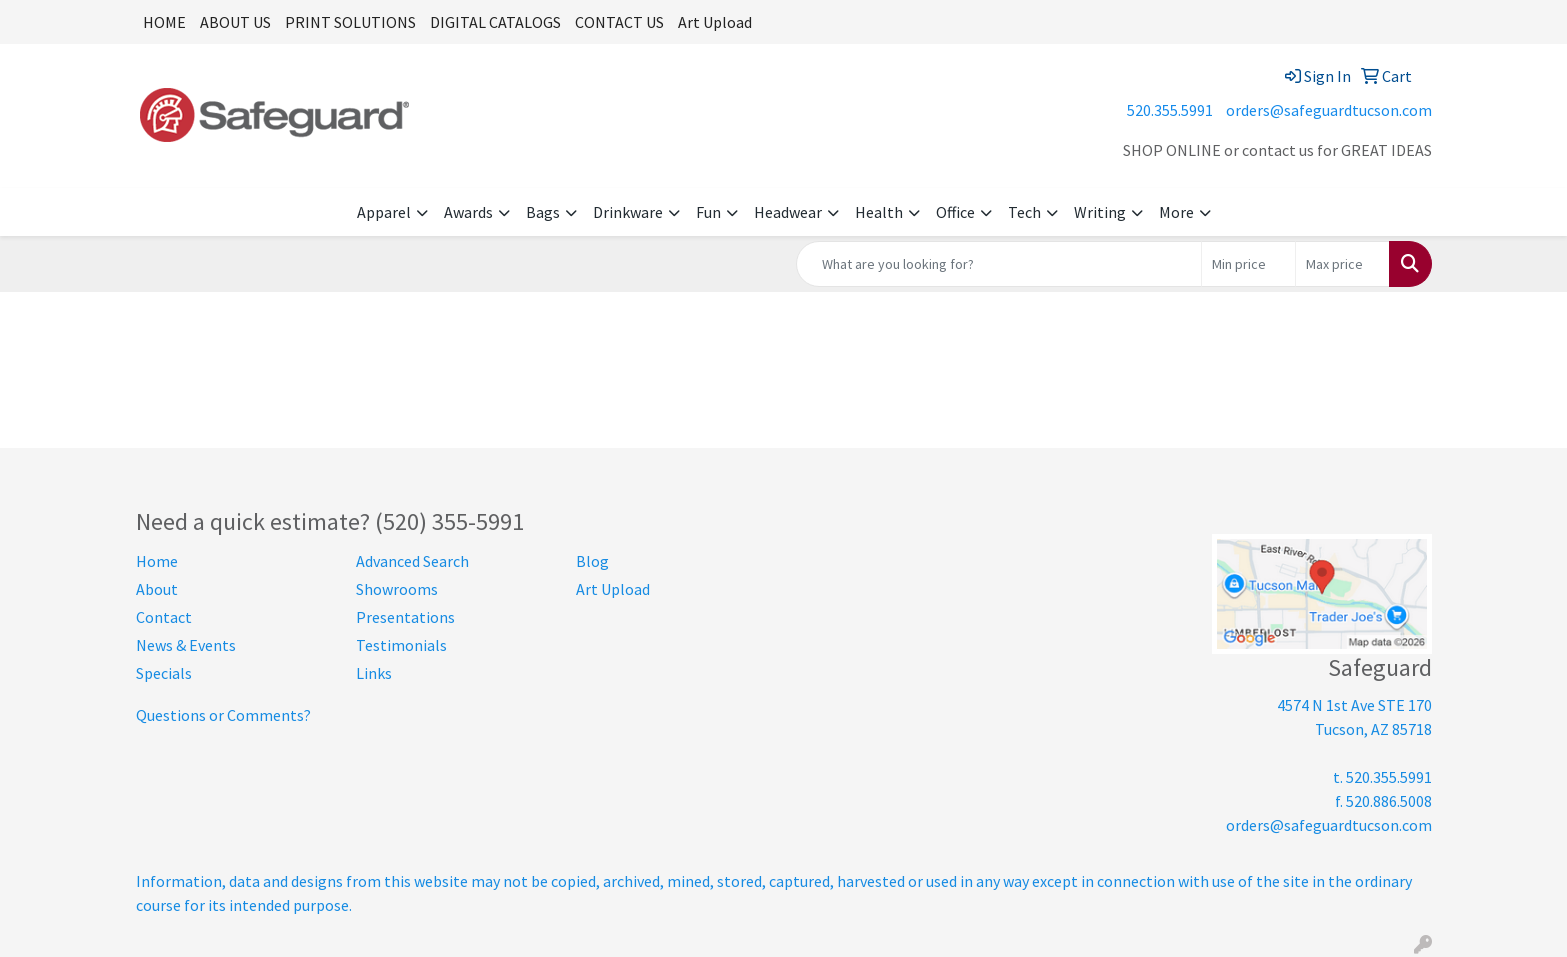 The image size is (1567, 957). Describe the element at coordinates (374, 673) in the screenshot. I see `Links` at that location.